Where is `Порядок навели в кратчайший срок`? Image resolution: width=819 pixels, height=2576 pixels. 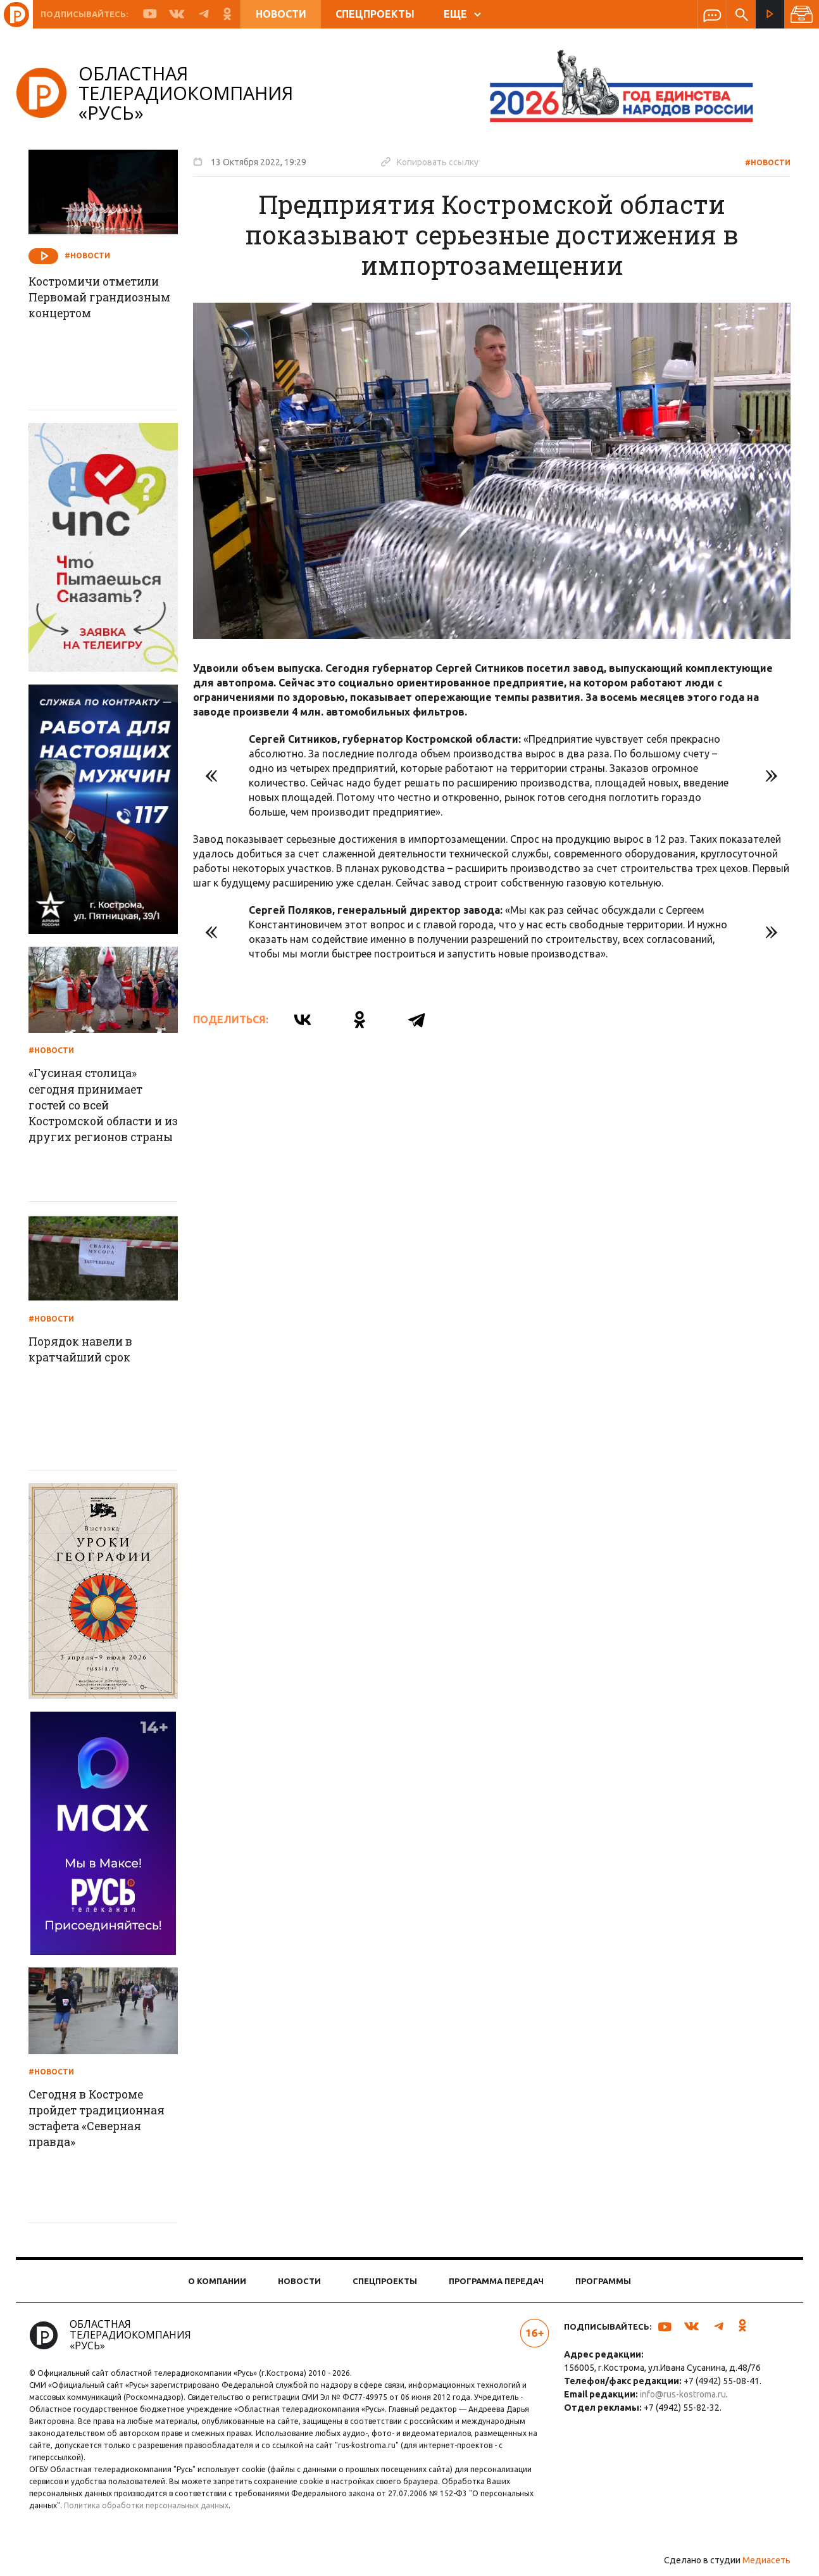 Порядок навели в кратчайший срок is located at coordinates (87, 1350).